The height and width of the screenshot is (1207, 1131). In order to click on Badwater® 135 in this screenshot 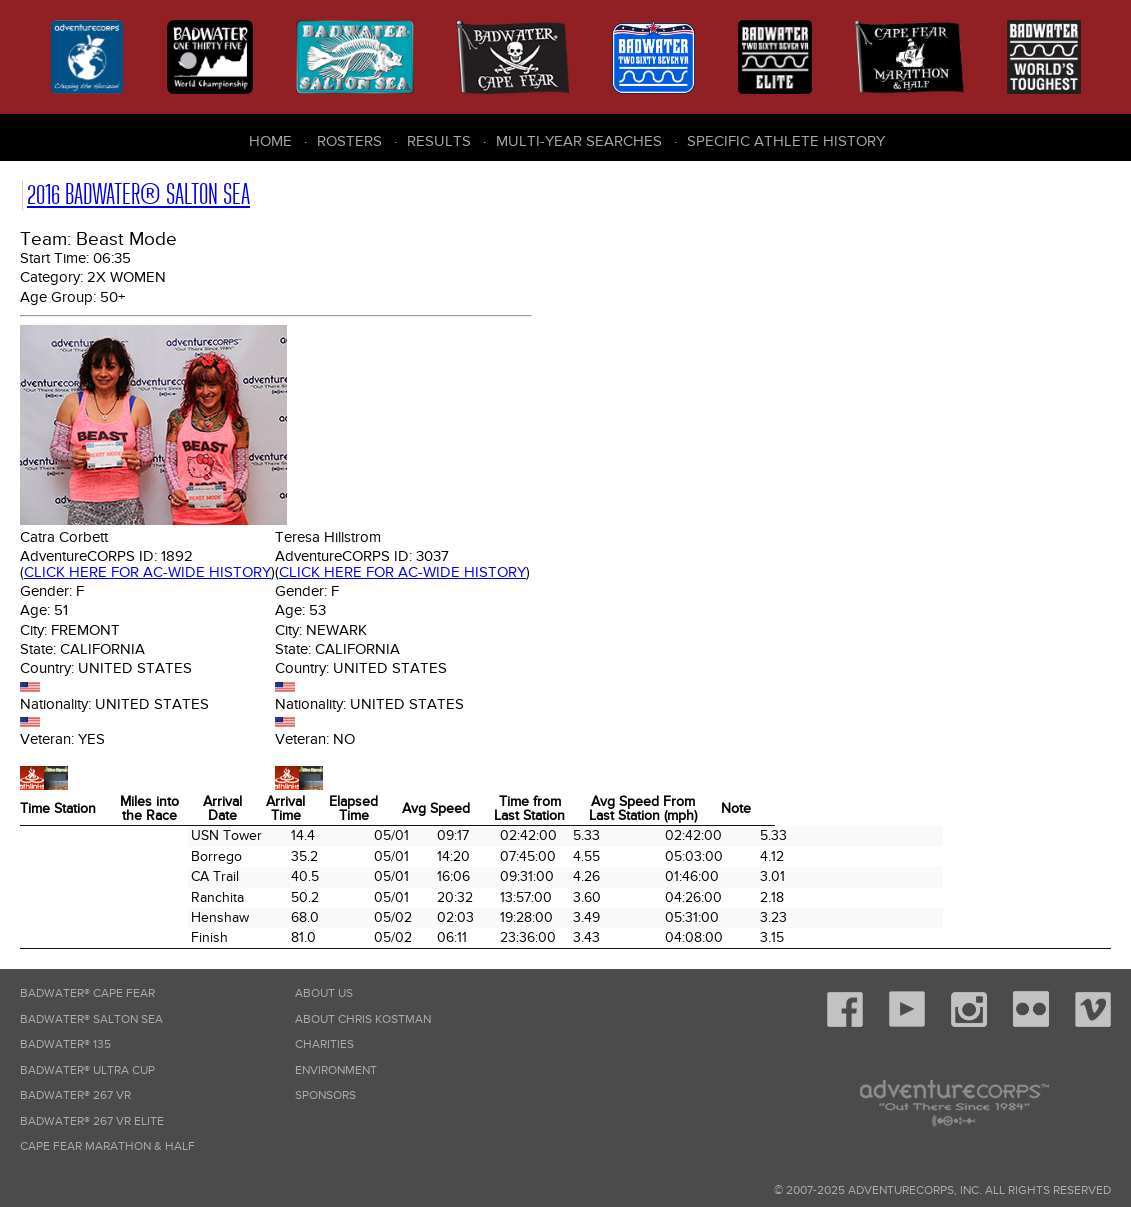, I will do `click(65, 1044)`.